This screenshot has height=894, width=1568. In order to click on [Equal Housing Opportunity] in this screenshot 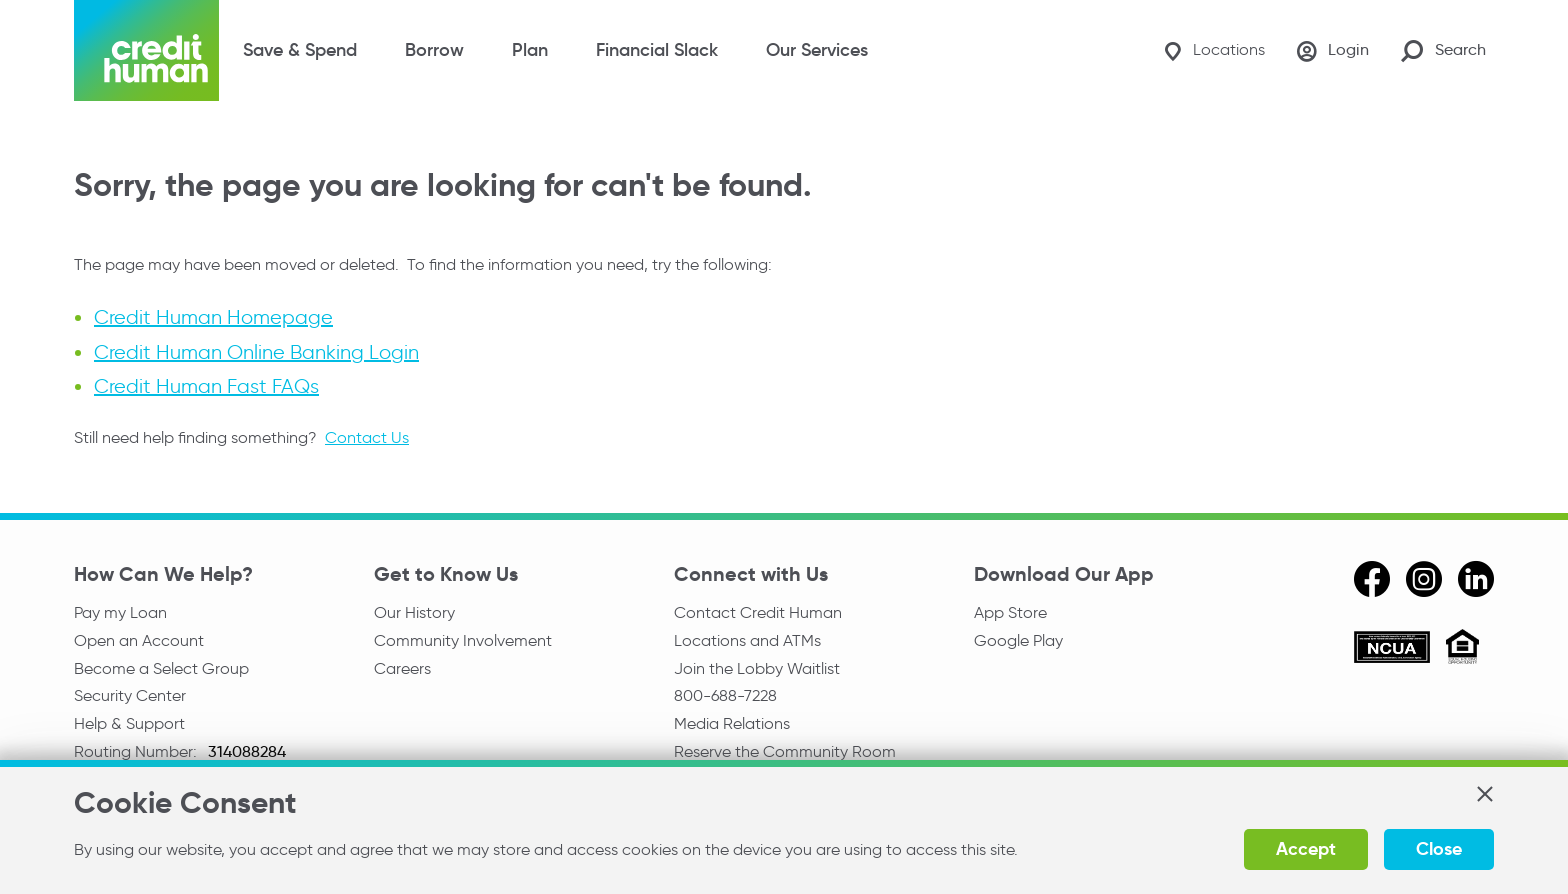, I will do `click(1462, 649)`.